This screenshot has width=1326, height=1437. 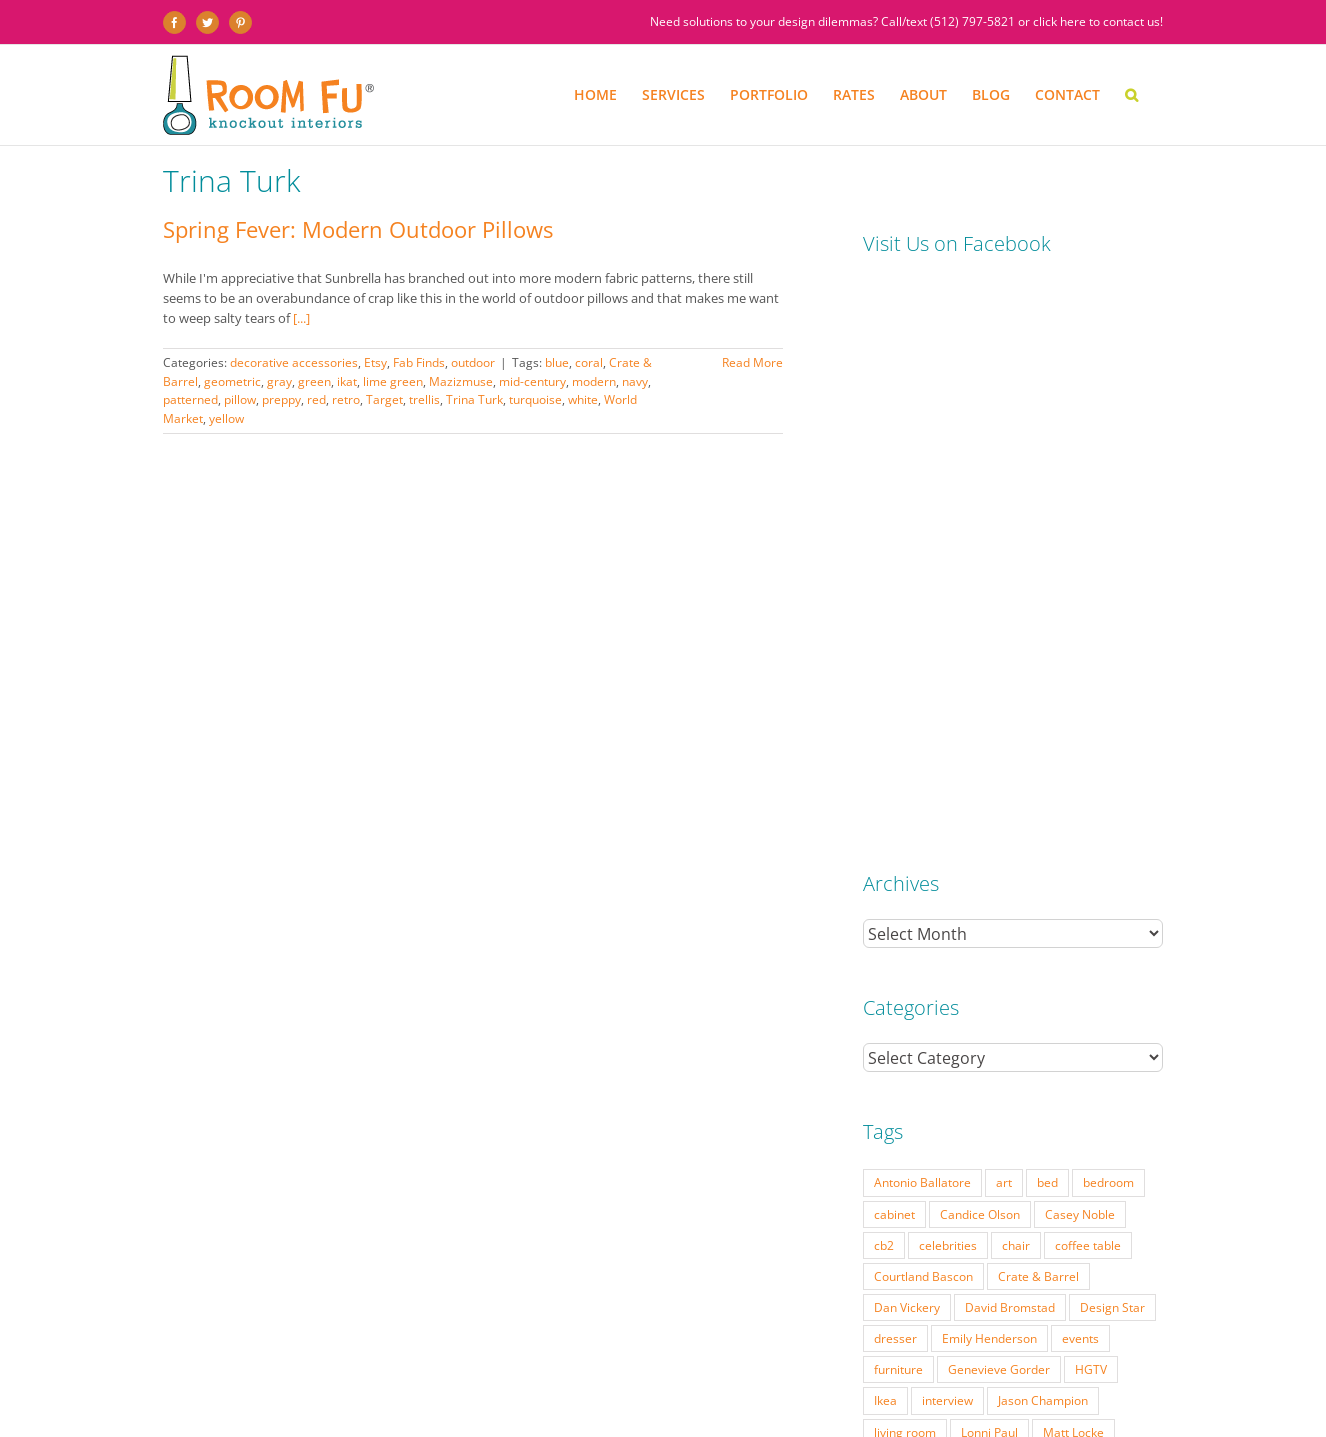 What do you see at coordinates (1028, 960) in the screenshot?
I see `Season 6 [Season 6 (25 items)]` at bounding box center [1028, 960].